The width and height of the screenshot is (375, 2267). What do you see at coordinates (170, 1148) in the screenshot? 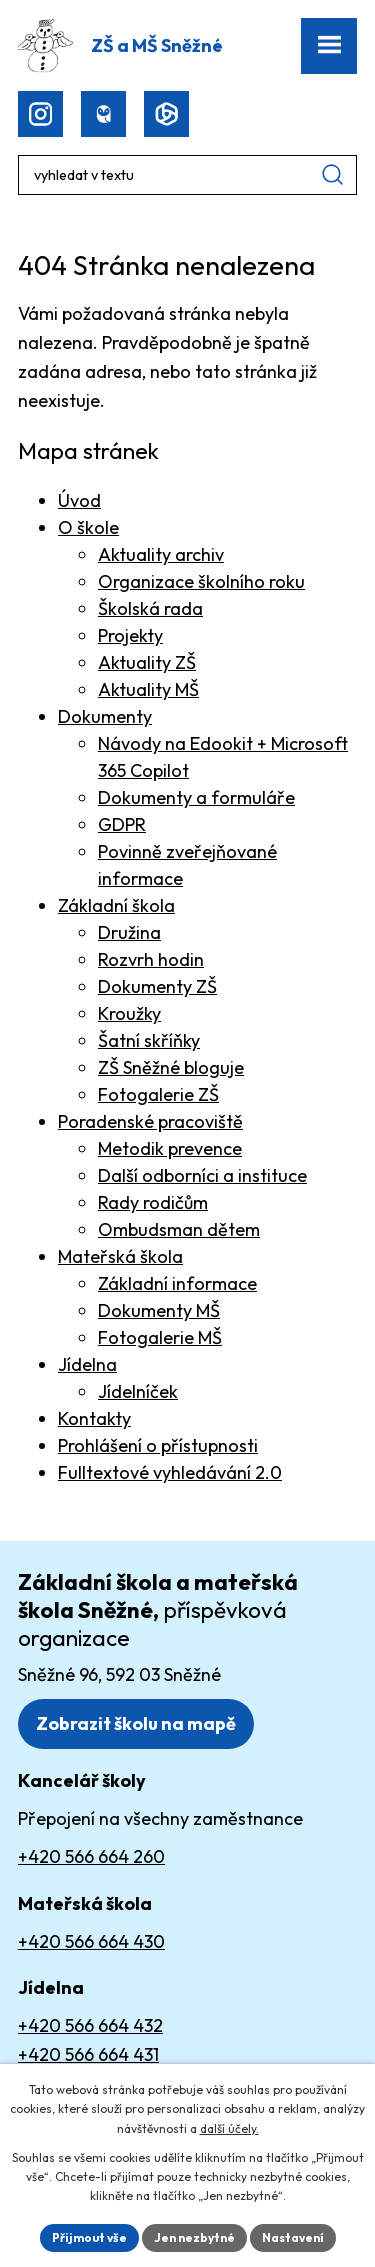
I see `Metodik prevence` at bounding box center [170, 1148].